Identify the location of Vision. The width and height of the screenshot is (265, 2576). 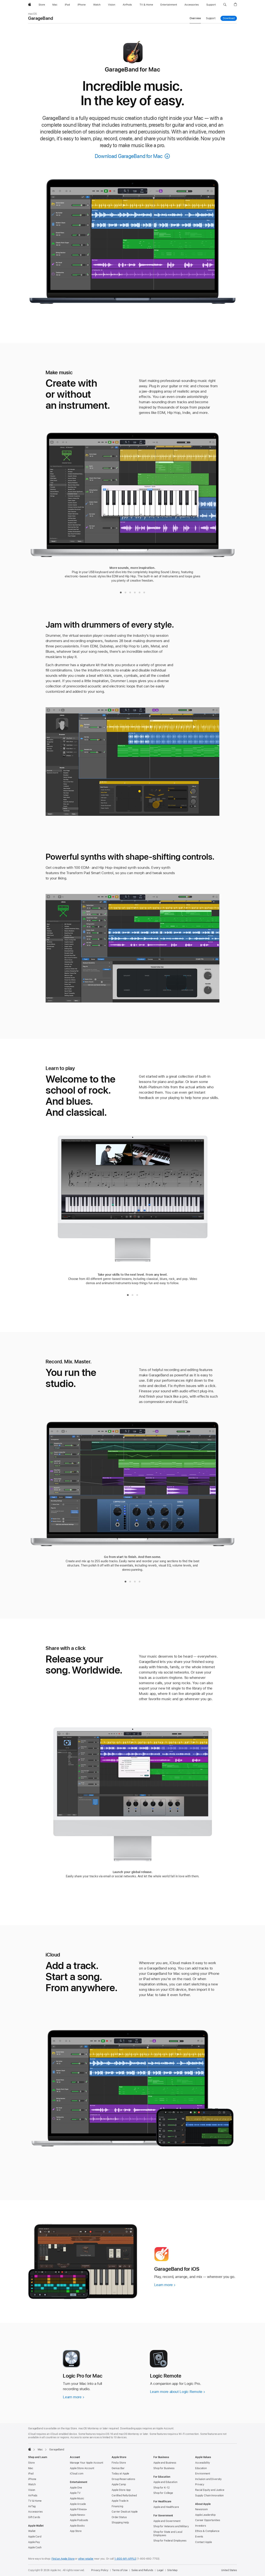
(31, 2490).